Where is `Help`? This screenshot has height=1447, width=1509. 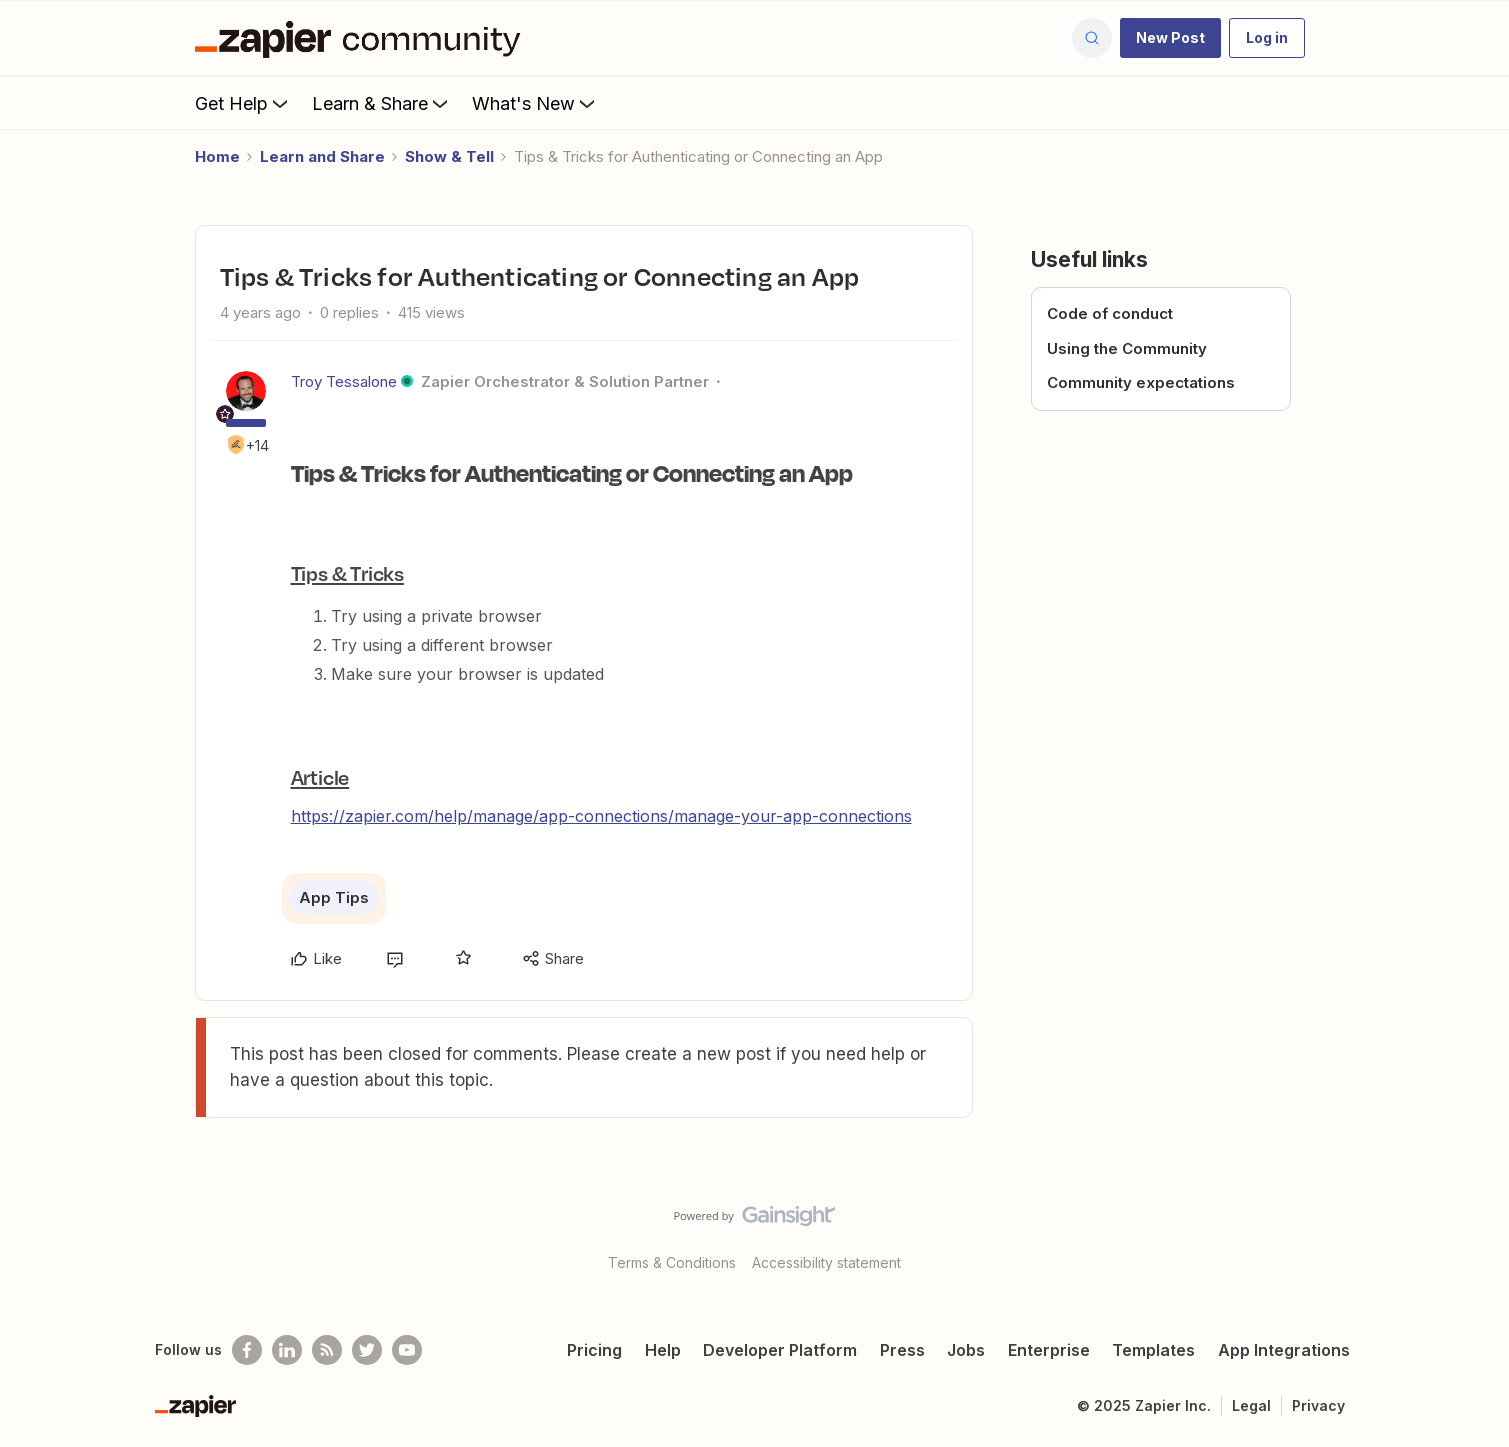 Help is located at coordinates (663, 1350).